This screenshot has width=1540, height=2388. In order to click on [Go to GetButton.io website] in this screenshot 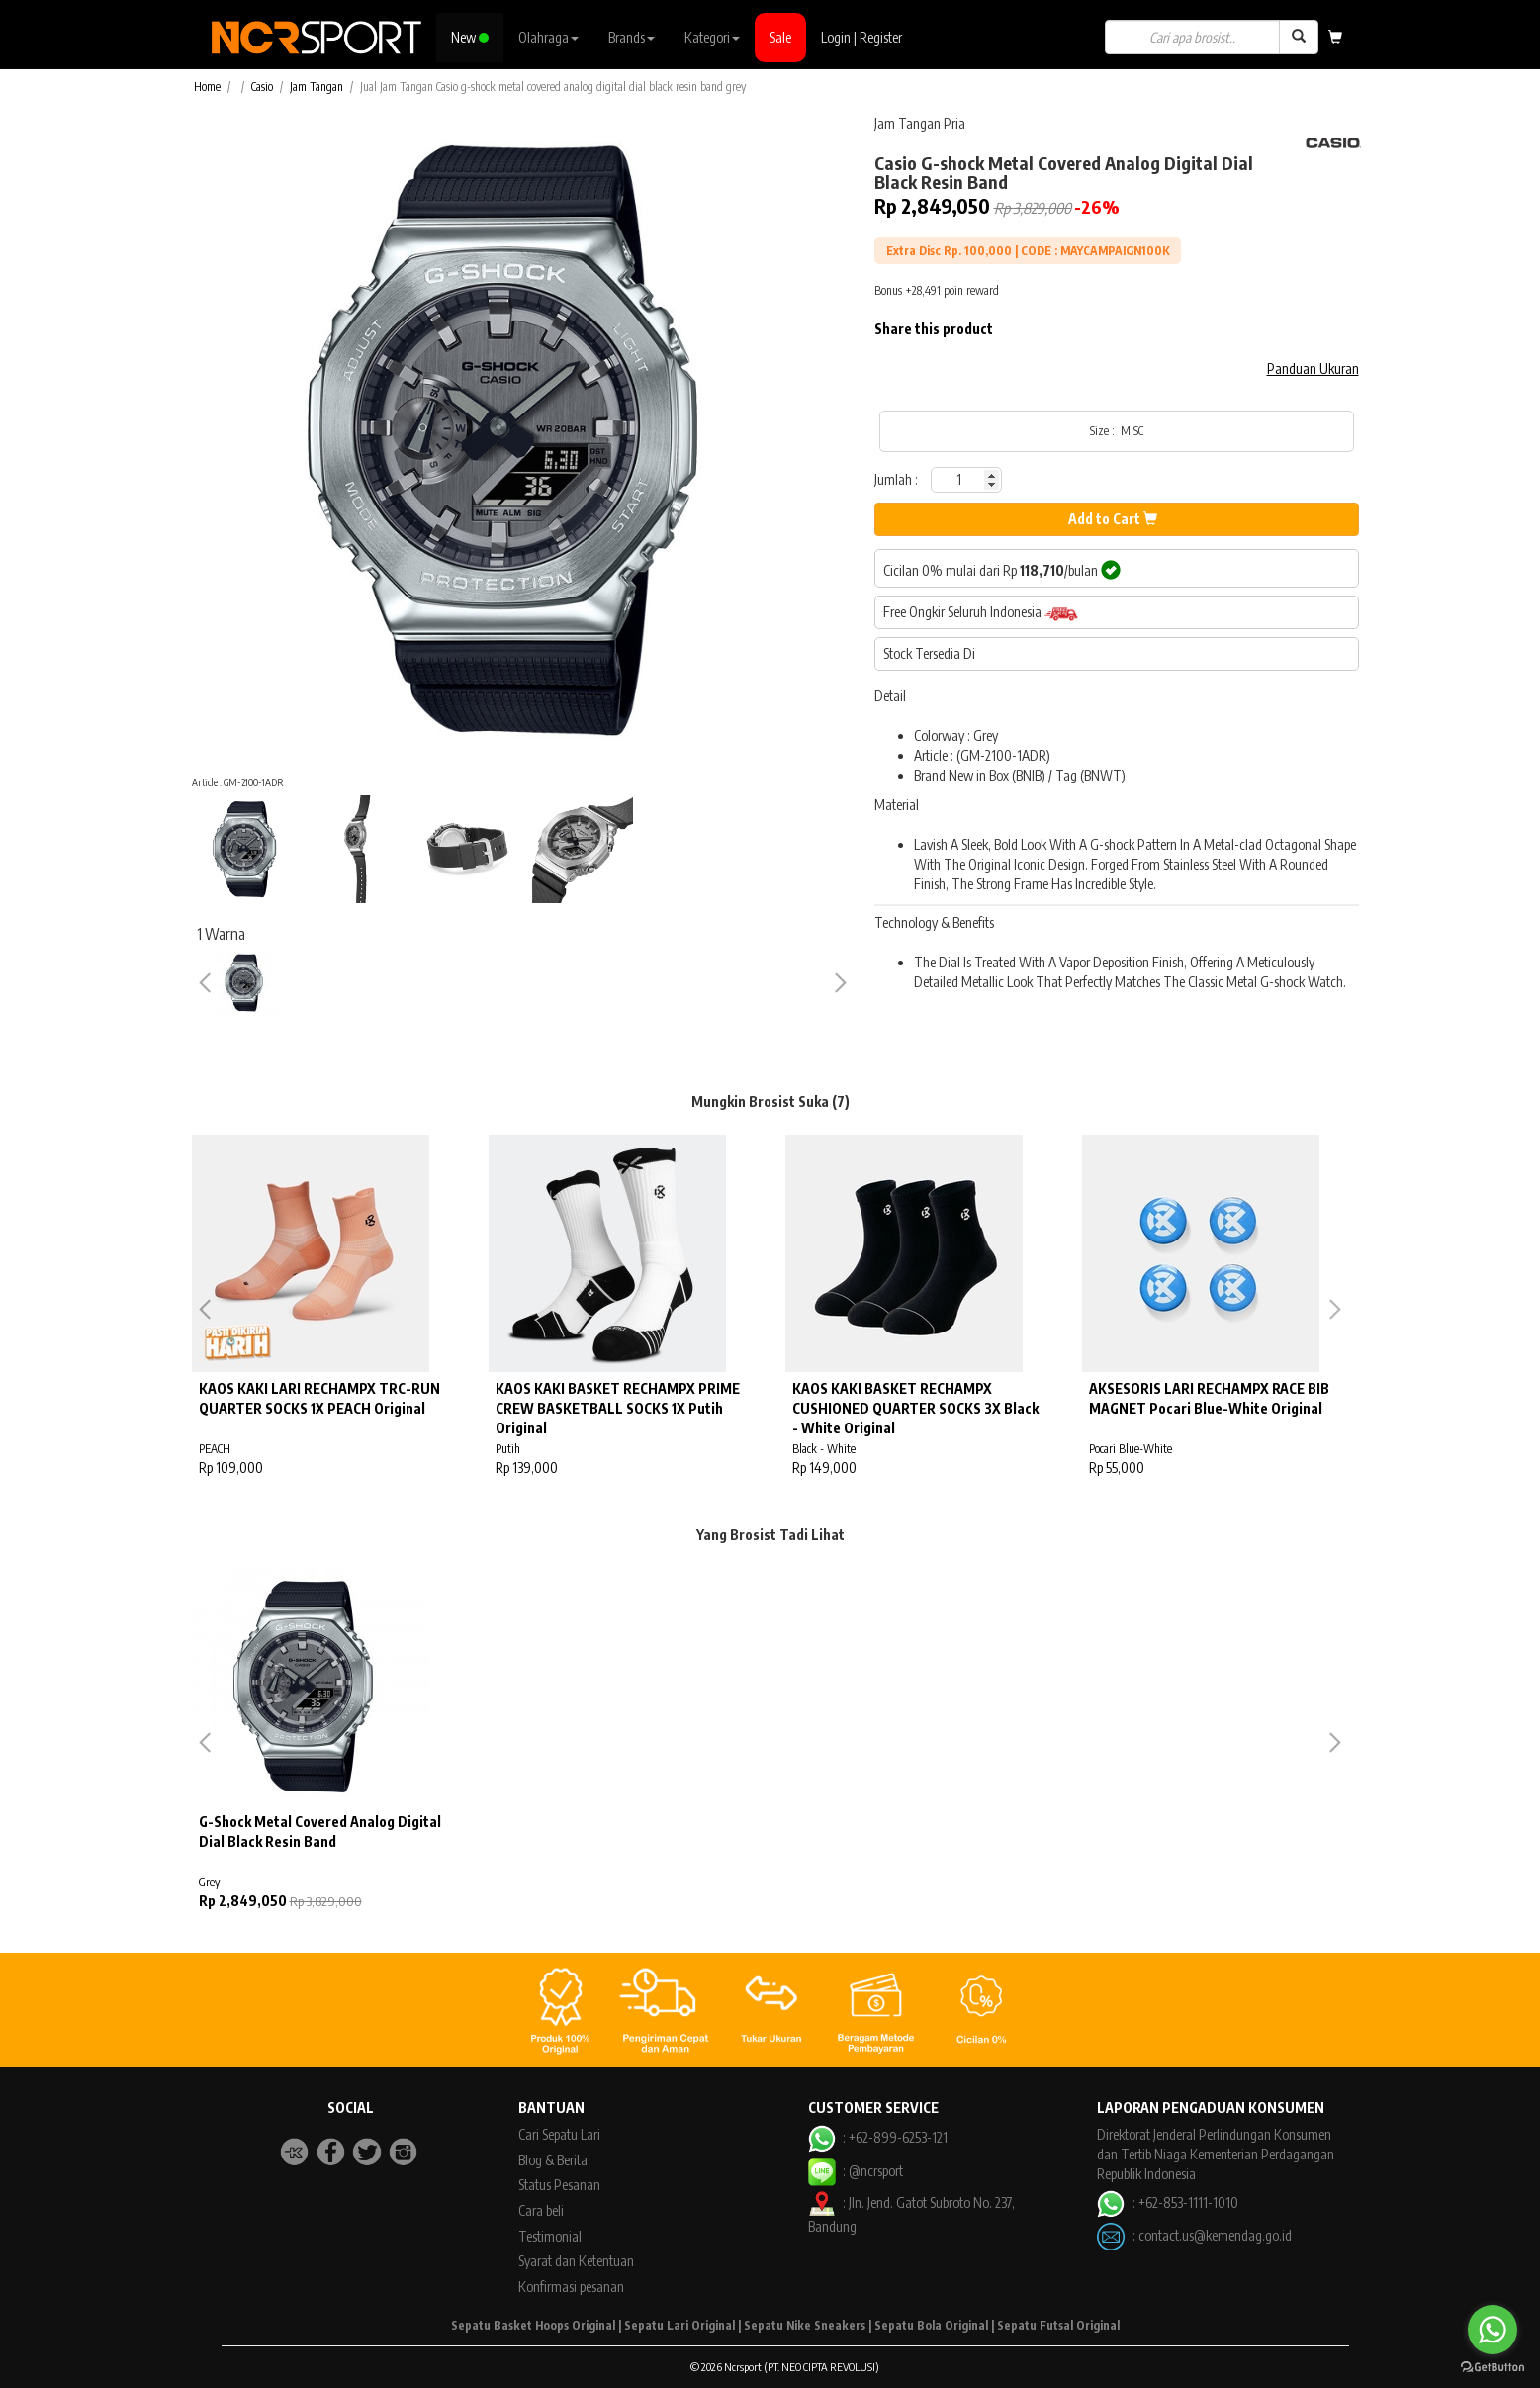, I will do `click(1492, 2367)`.